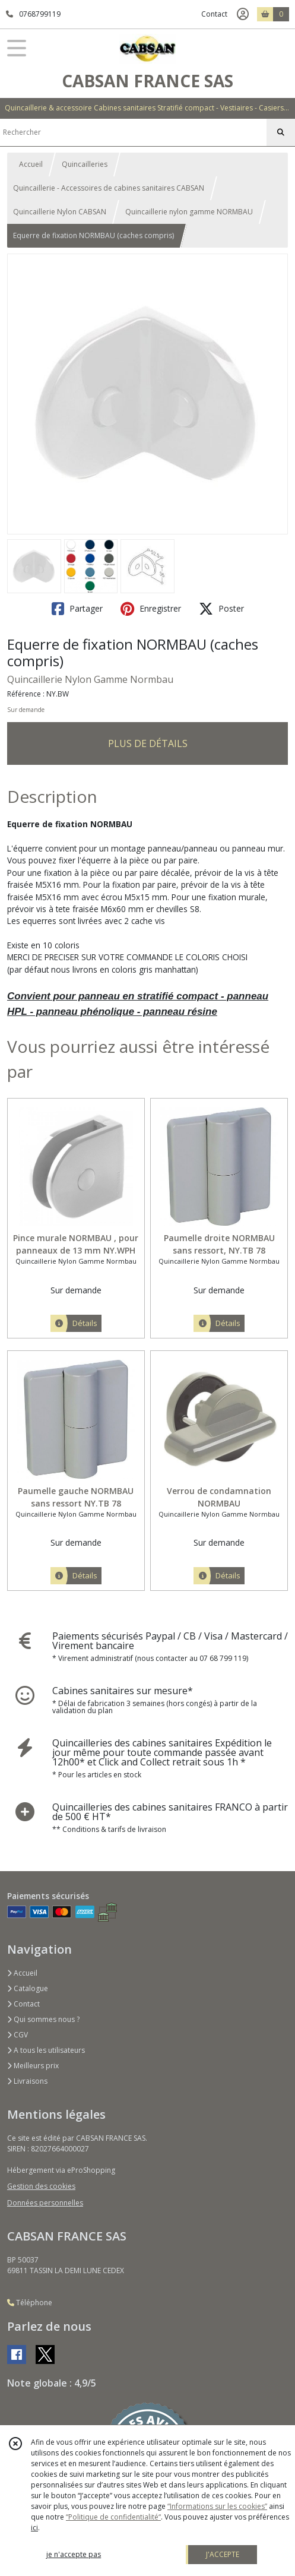  Describe the element at coordinates (33, 2066) in the screenshot. I see `Meilleurs prix` at that location.